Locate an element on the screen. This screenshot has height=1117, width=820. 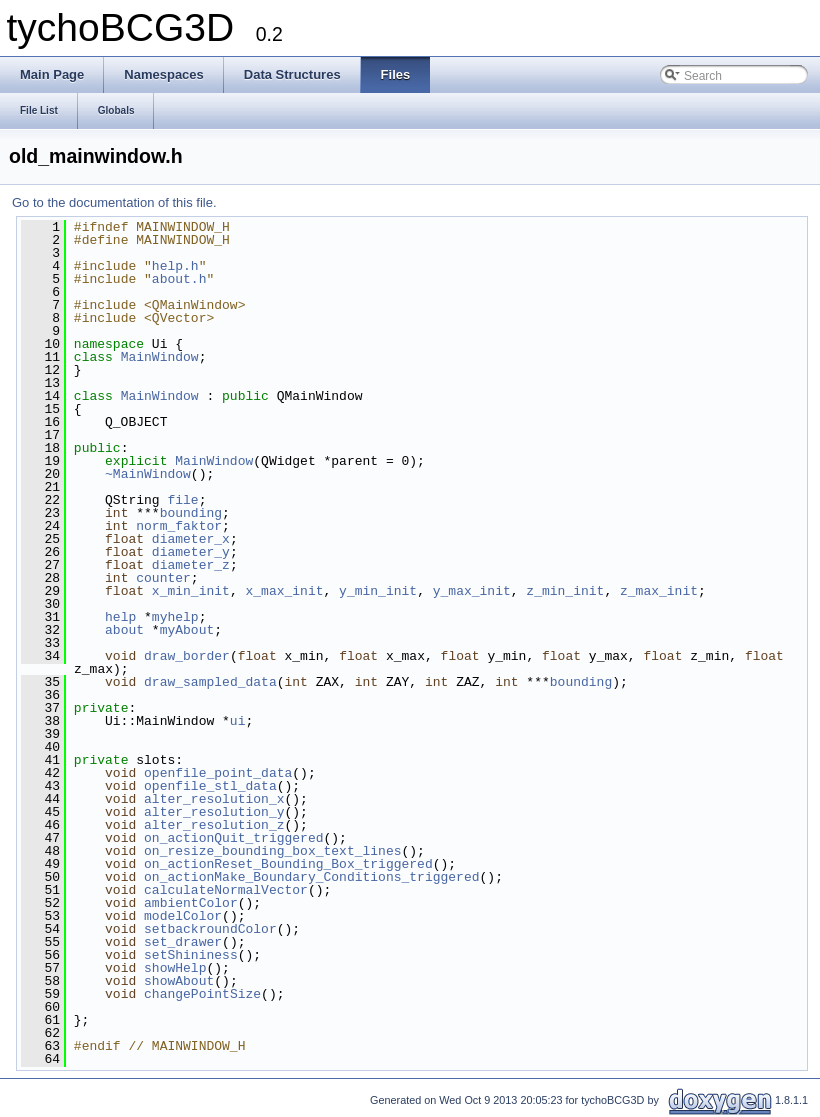
changePointSize is located at coordinates (202, 994).